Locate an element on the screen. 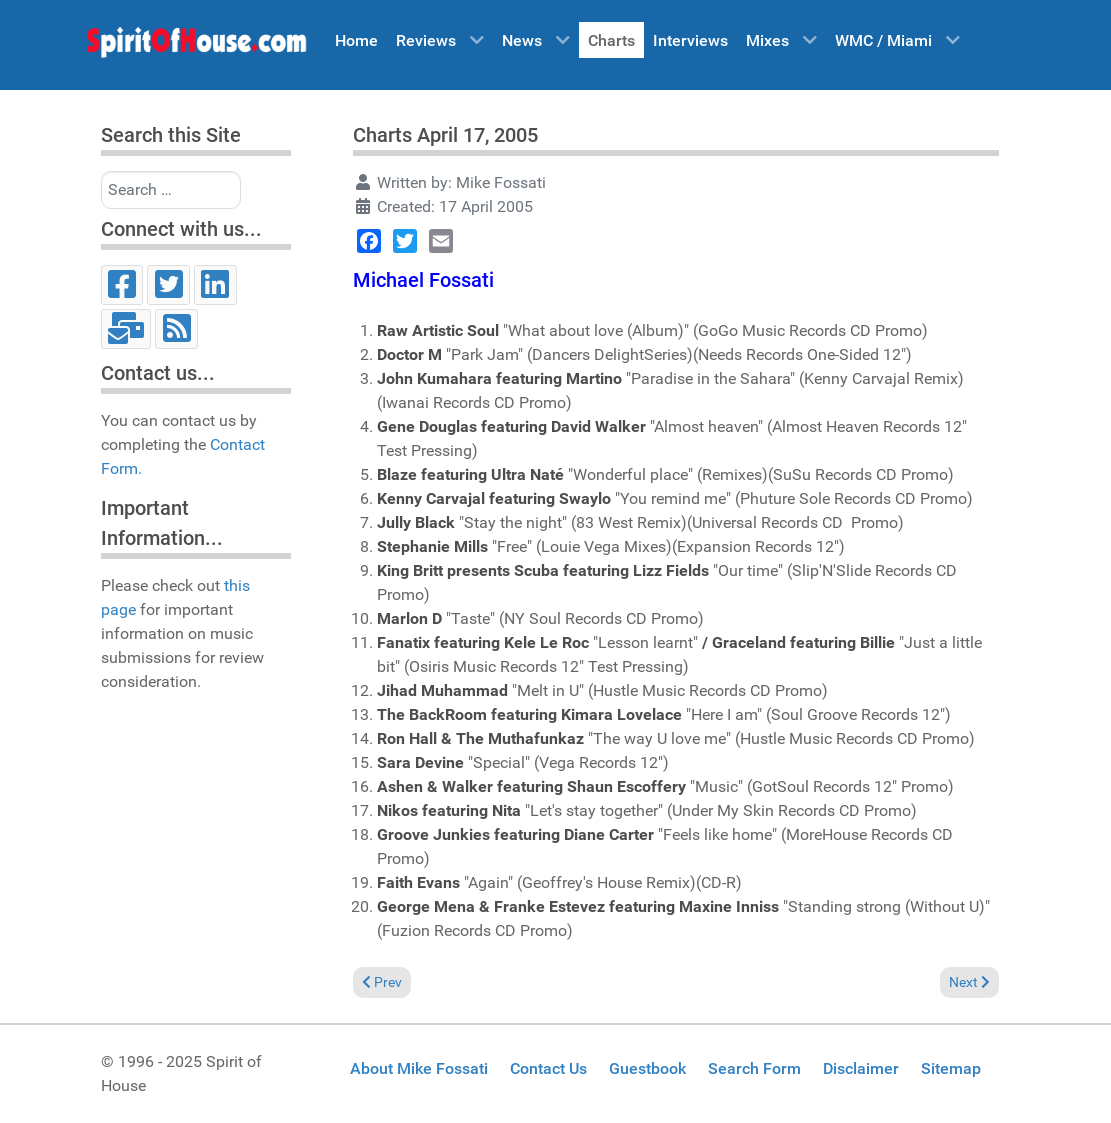 This screenshot has width=1111, height=1123. [Twitter] is located at coordinates (168, 285).